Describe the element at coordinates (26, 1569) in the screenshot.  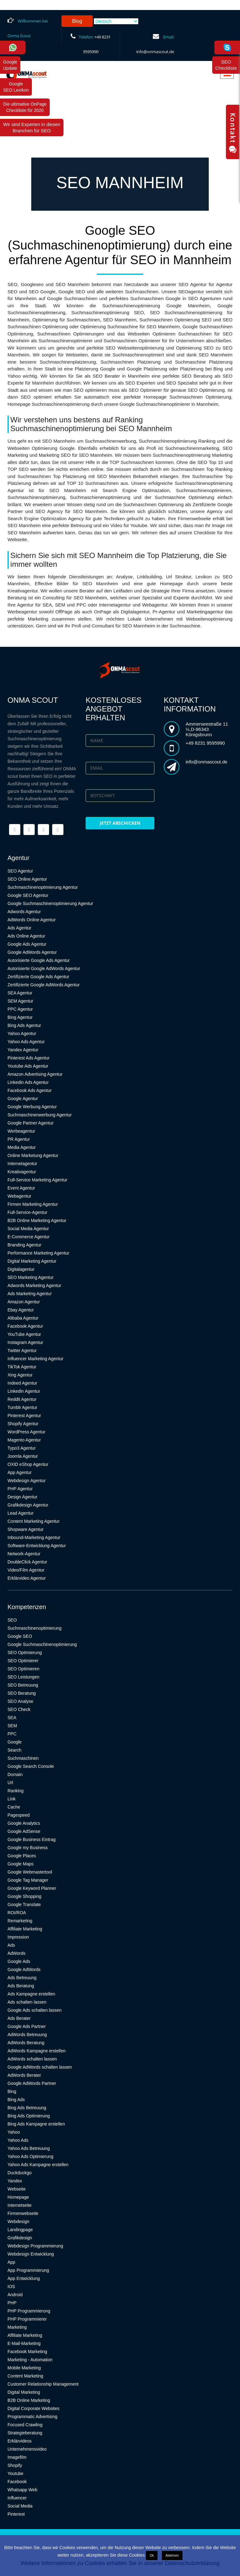
I see `Video/Film Agentur` at that location.